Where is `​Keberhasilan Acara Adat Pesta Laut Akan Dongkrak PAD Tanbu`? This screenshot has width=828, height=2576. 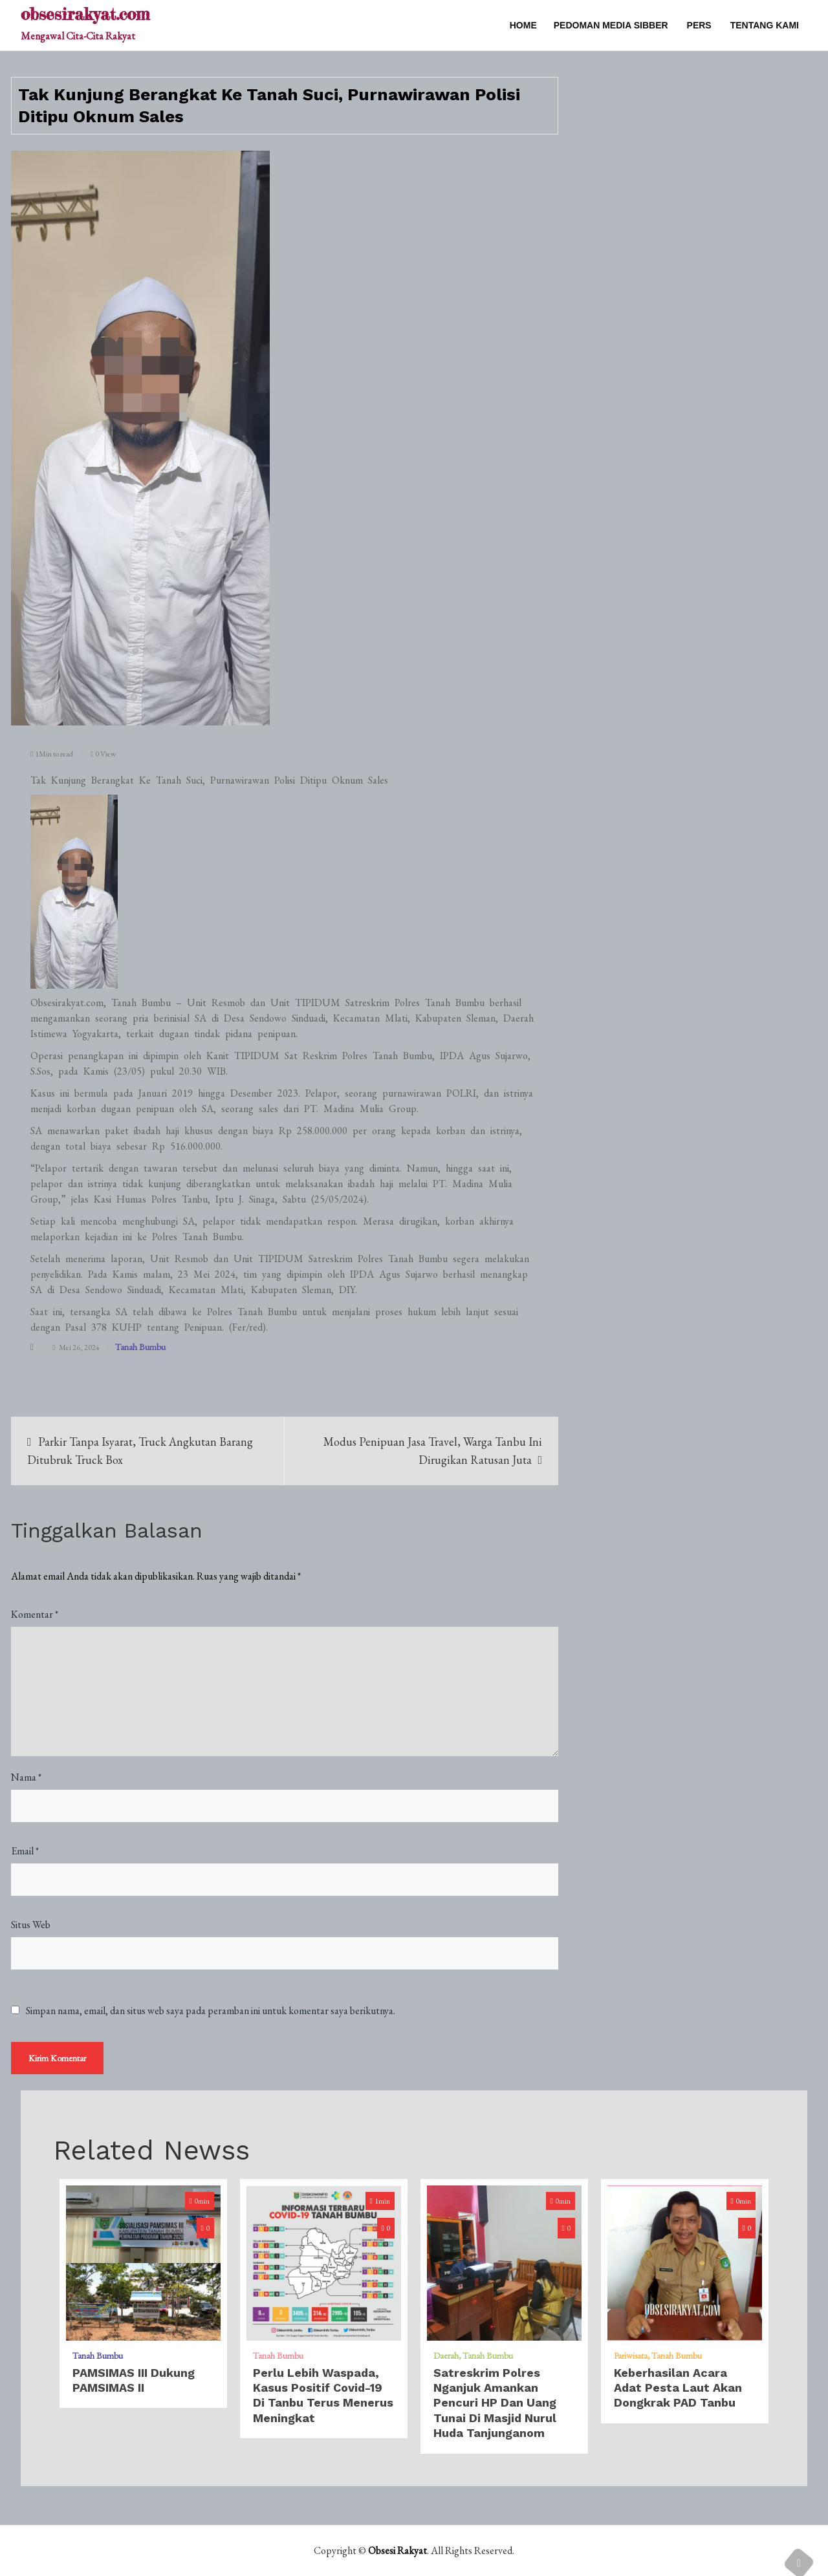 ​Keberhasilan Acara Adat Pesta Laut Akan Dongkrak PAD Tanbu is located at coordinates (678, 2388).